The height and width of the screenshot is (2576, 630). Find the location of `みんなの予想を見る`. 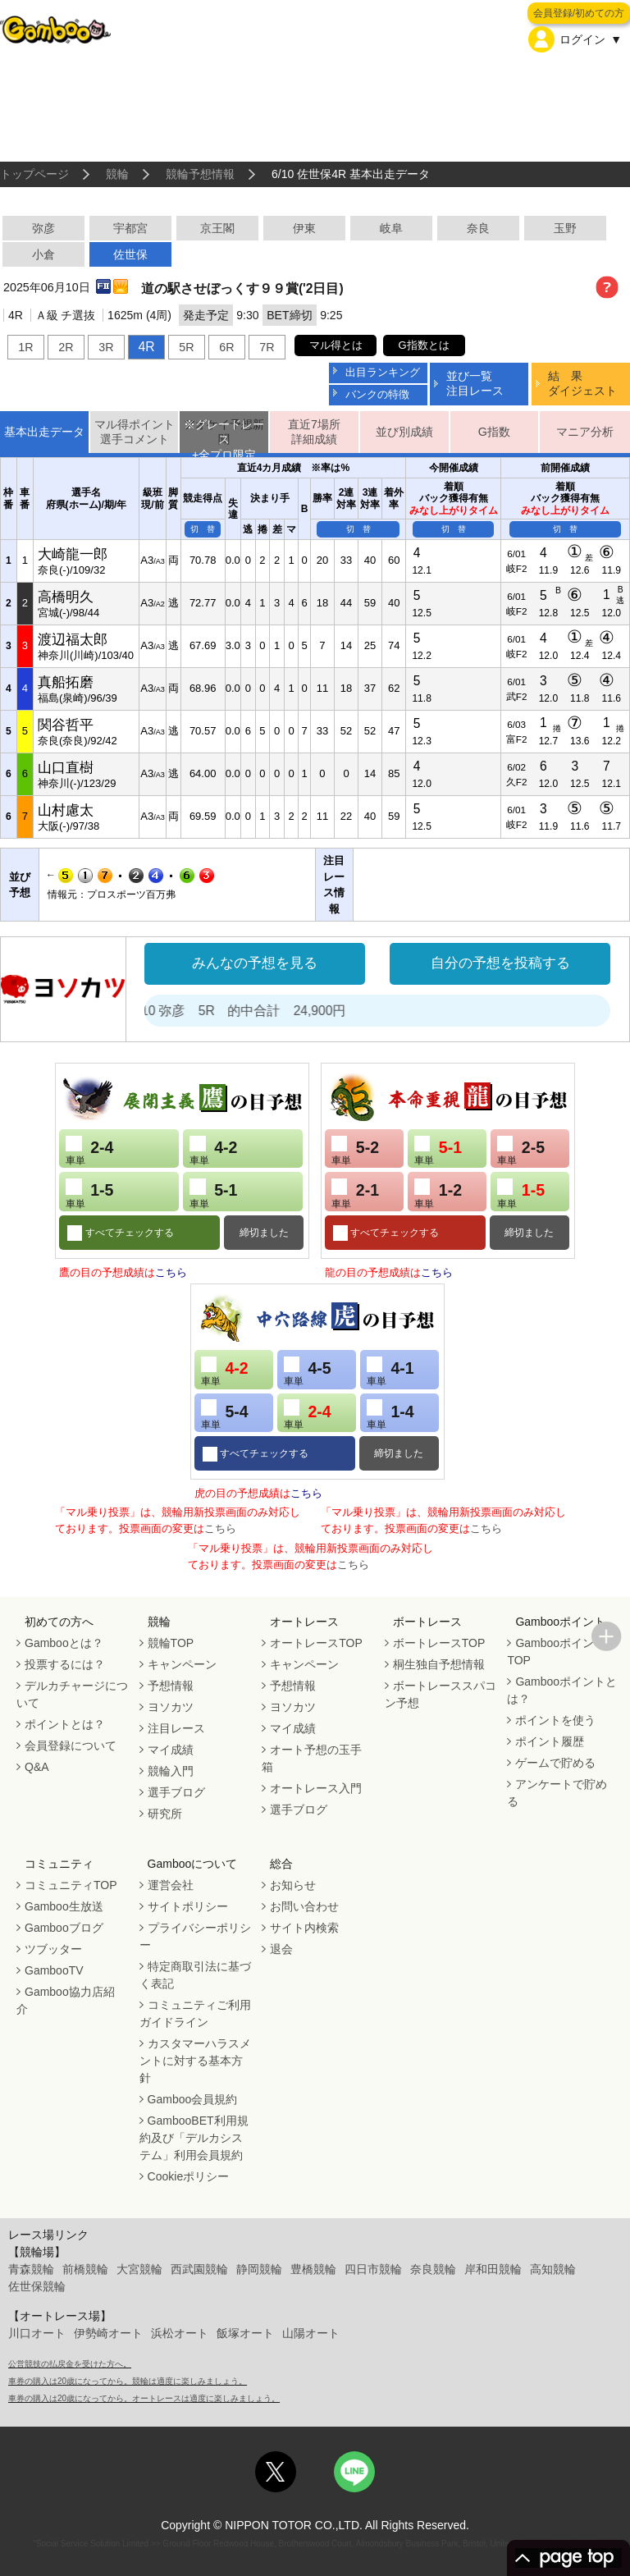

みんなの予想を見る is located at coordinates (254, 963).